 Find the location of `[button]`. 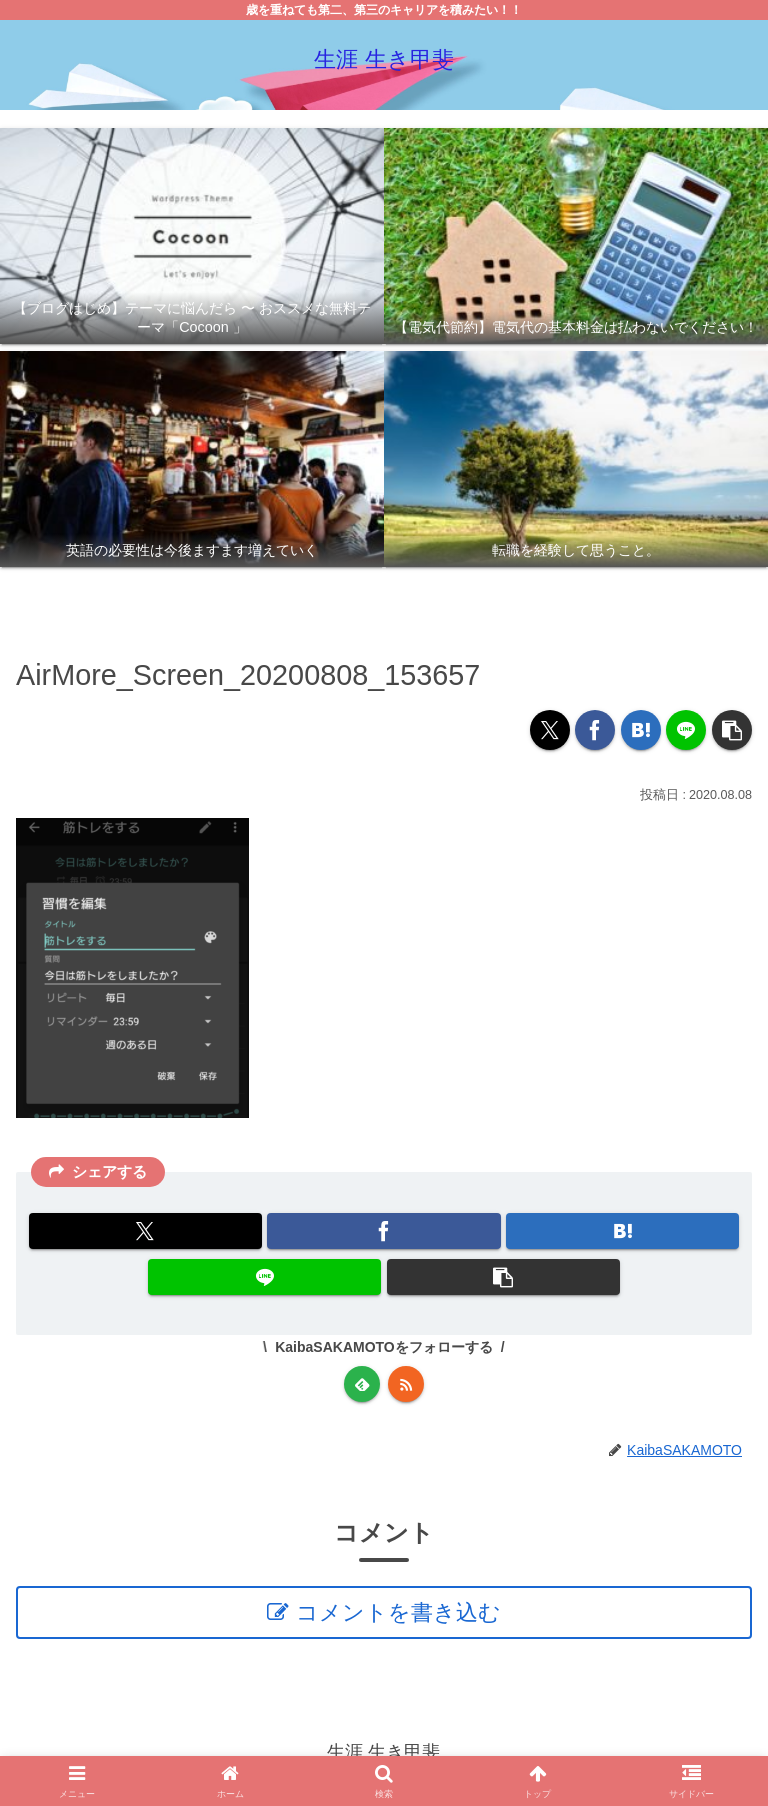

[button] is located at coordinates (732, 730).